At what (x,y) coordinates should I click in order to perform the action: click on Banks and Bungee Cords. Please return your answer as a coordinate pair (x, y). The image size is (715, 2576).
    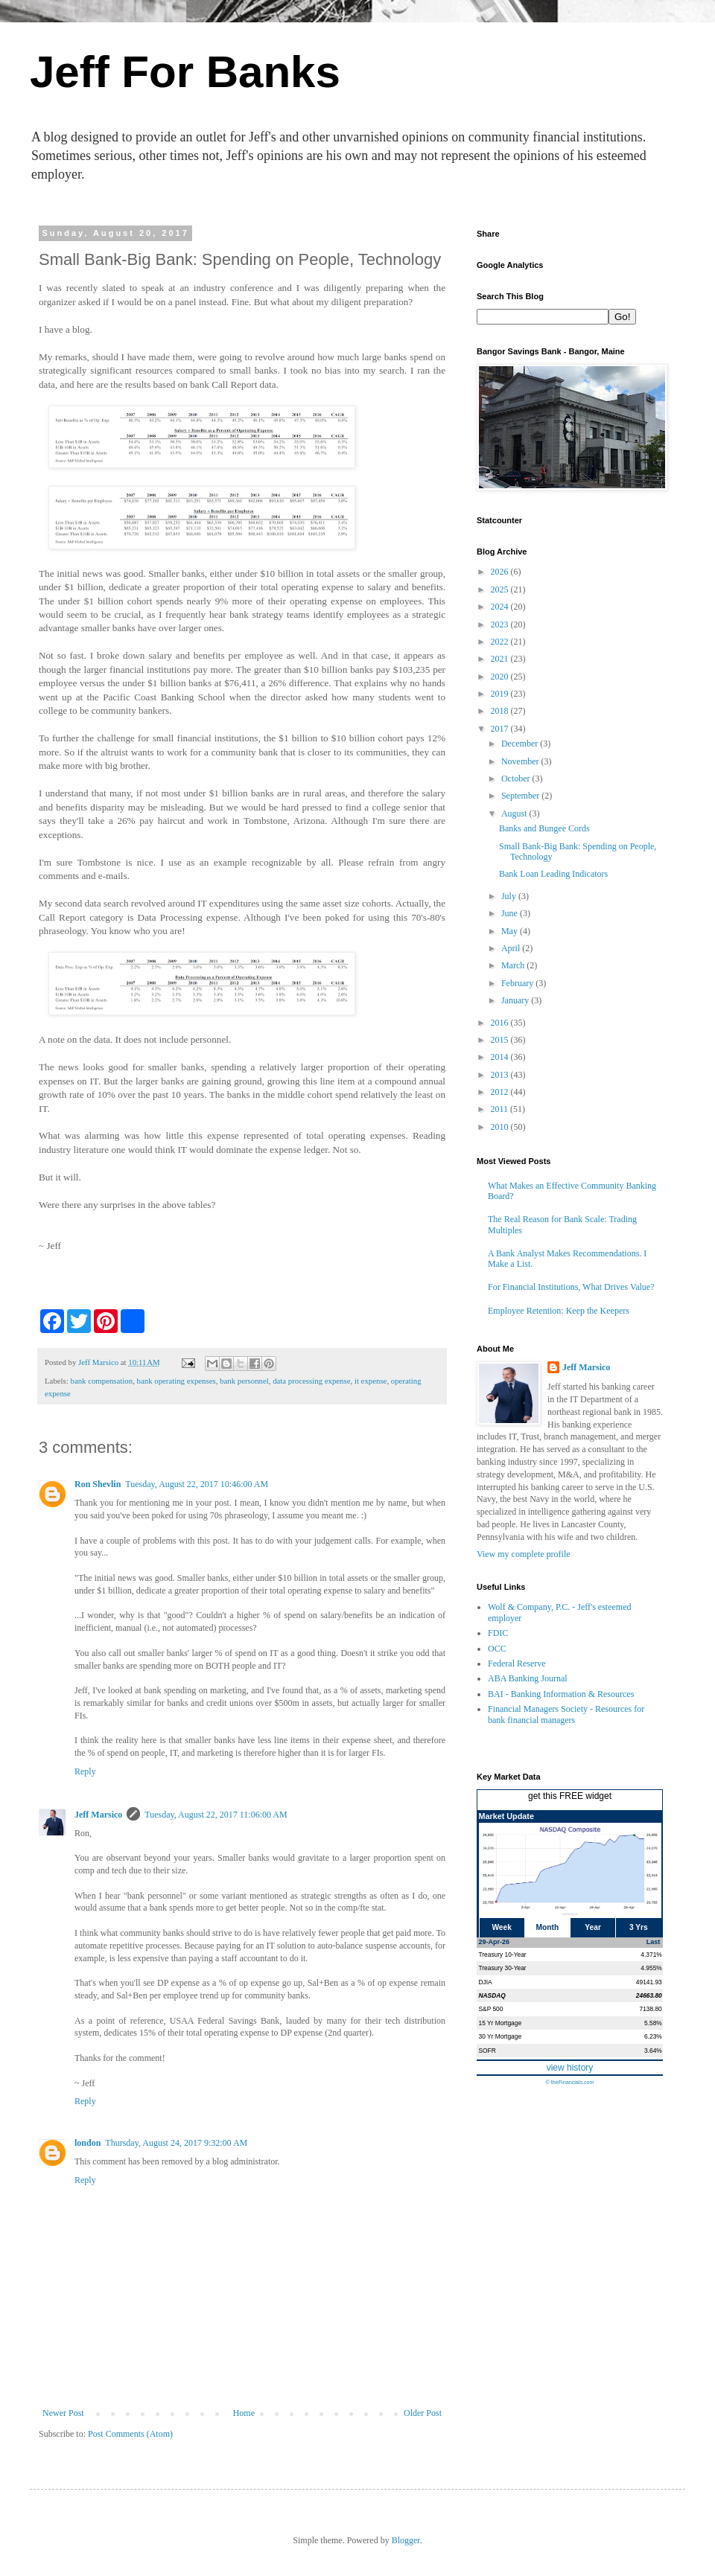
    Looking at the image, I should click on (544, 828).